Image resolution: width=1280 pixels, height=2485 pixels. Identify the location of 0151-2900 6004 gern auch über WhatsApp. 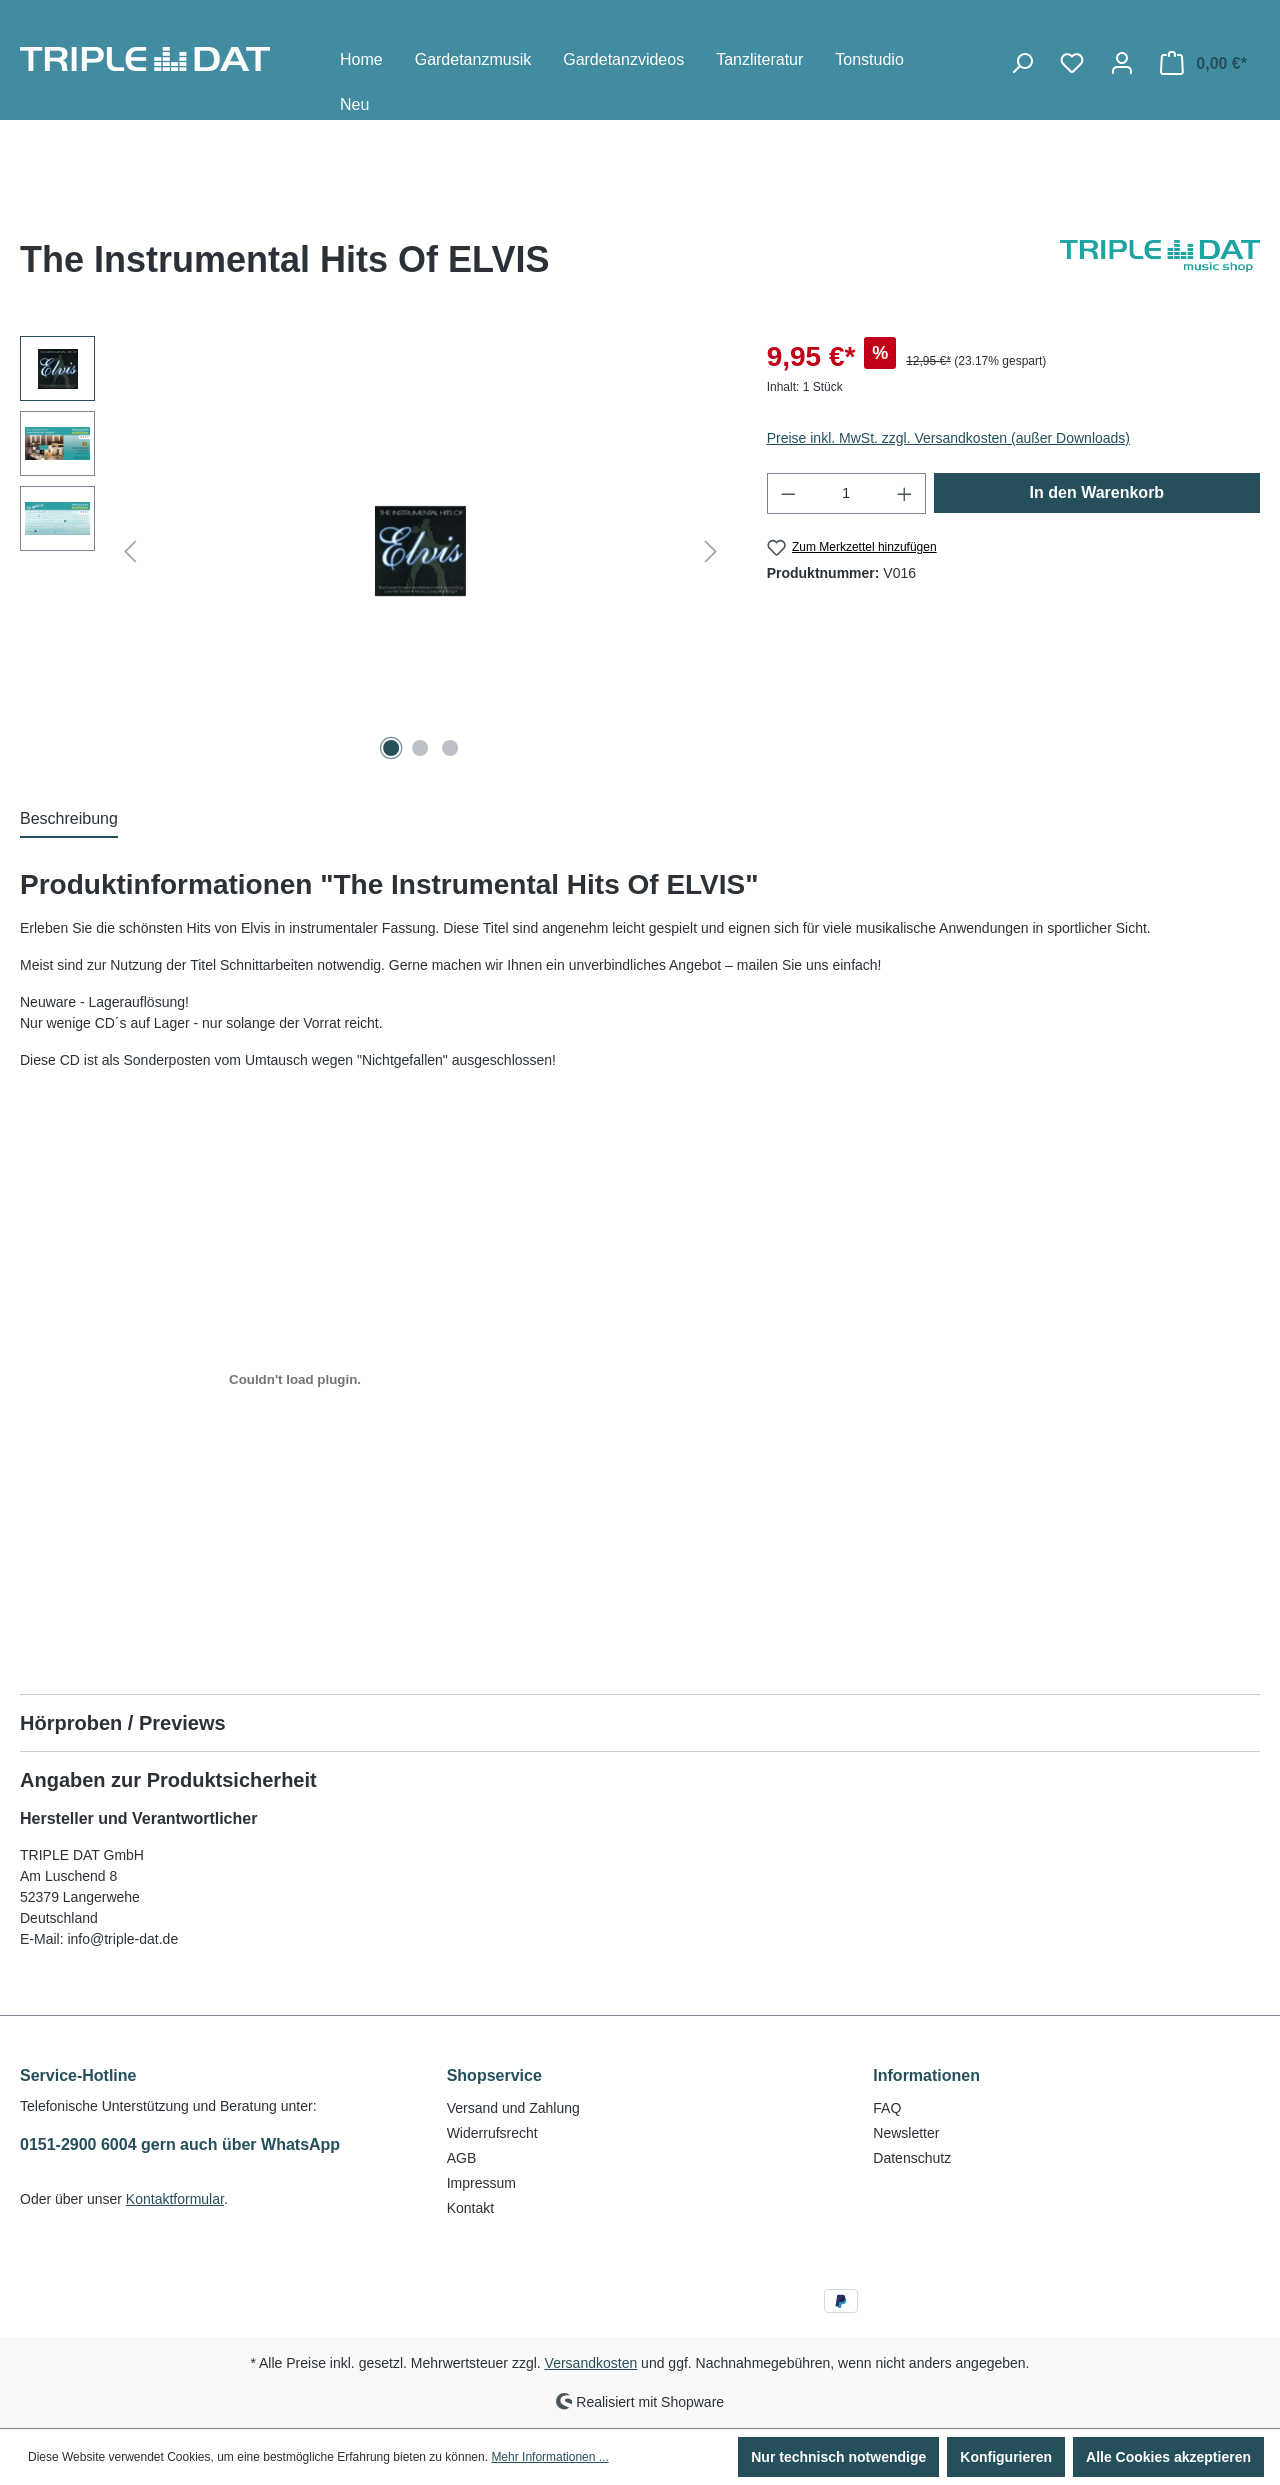
(180, 2144).